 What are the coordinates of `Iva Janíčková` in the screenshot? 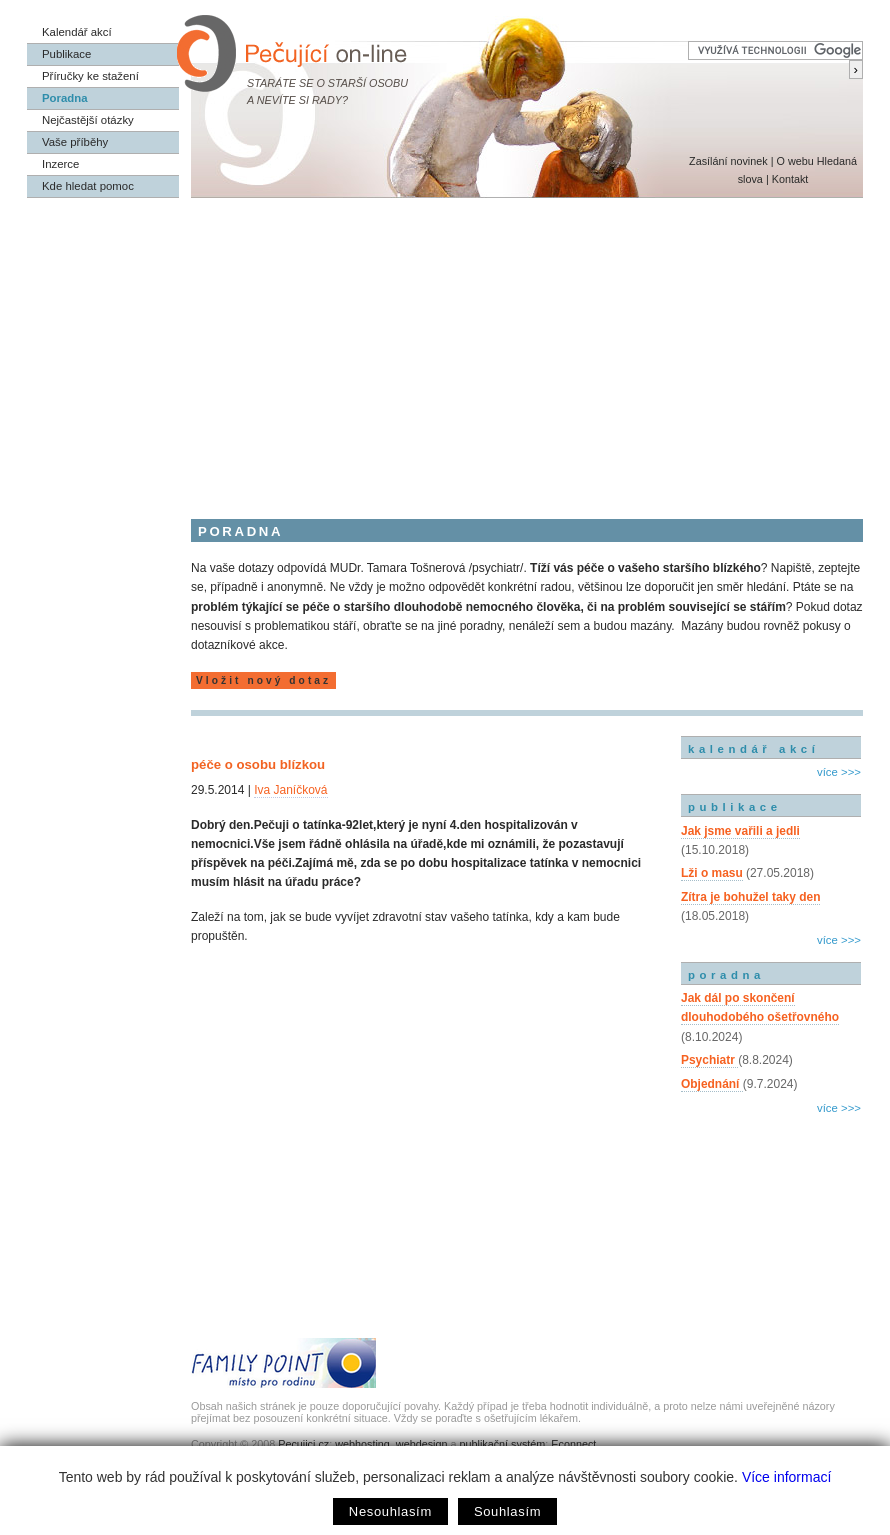 It's located at (290, 790).